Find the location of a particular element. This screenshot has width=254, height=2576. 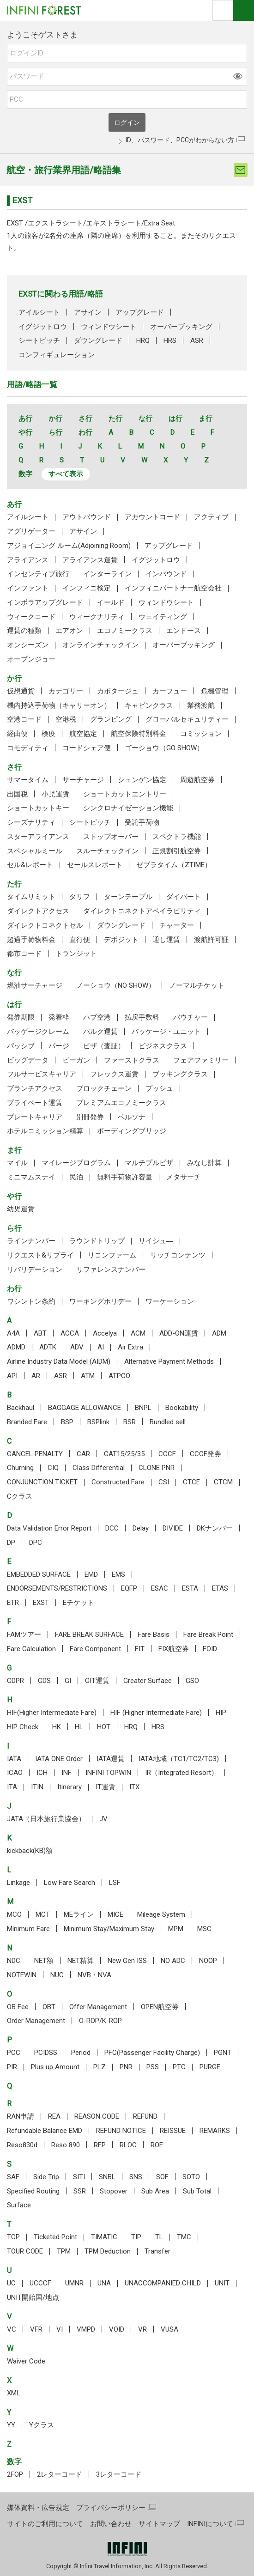

ナビOpen/Close is located at coordinates (243, 10).